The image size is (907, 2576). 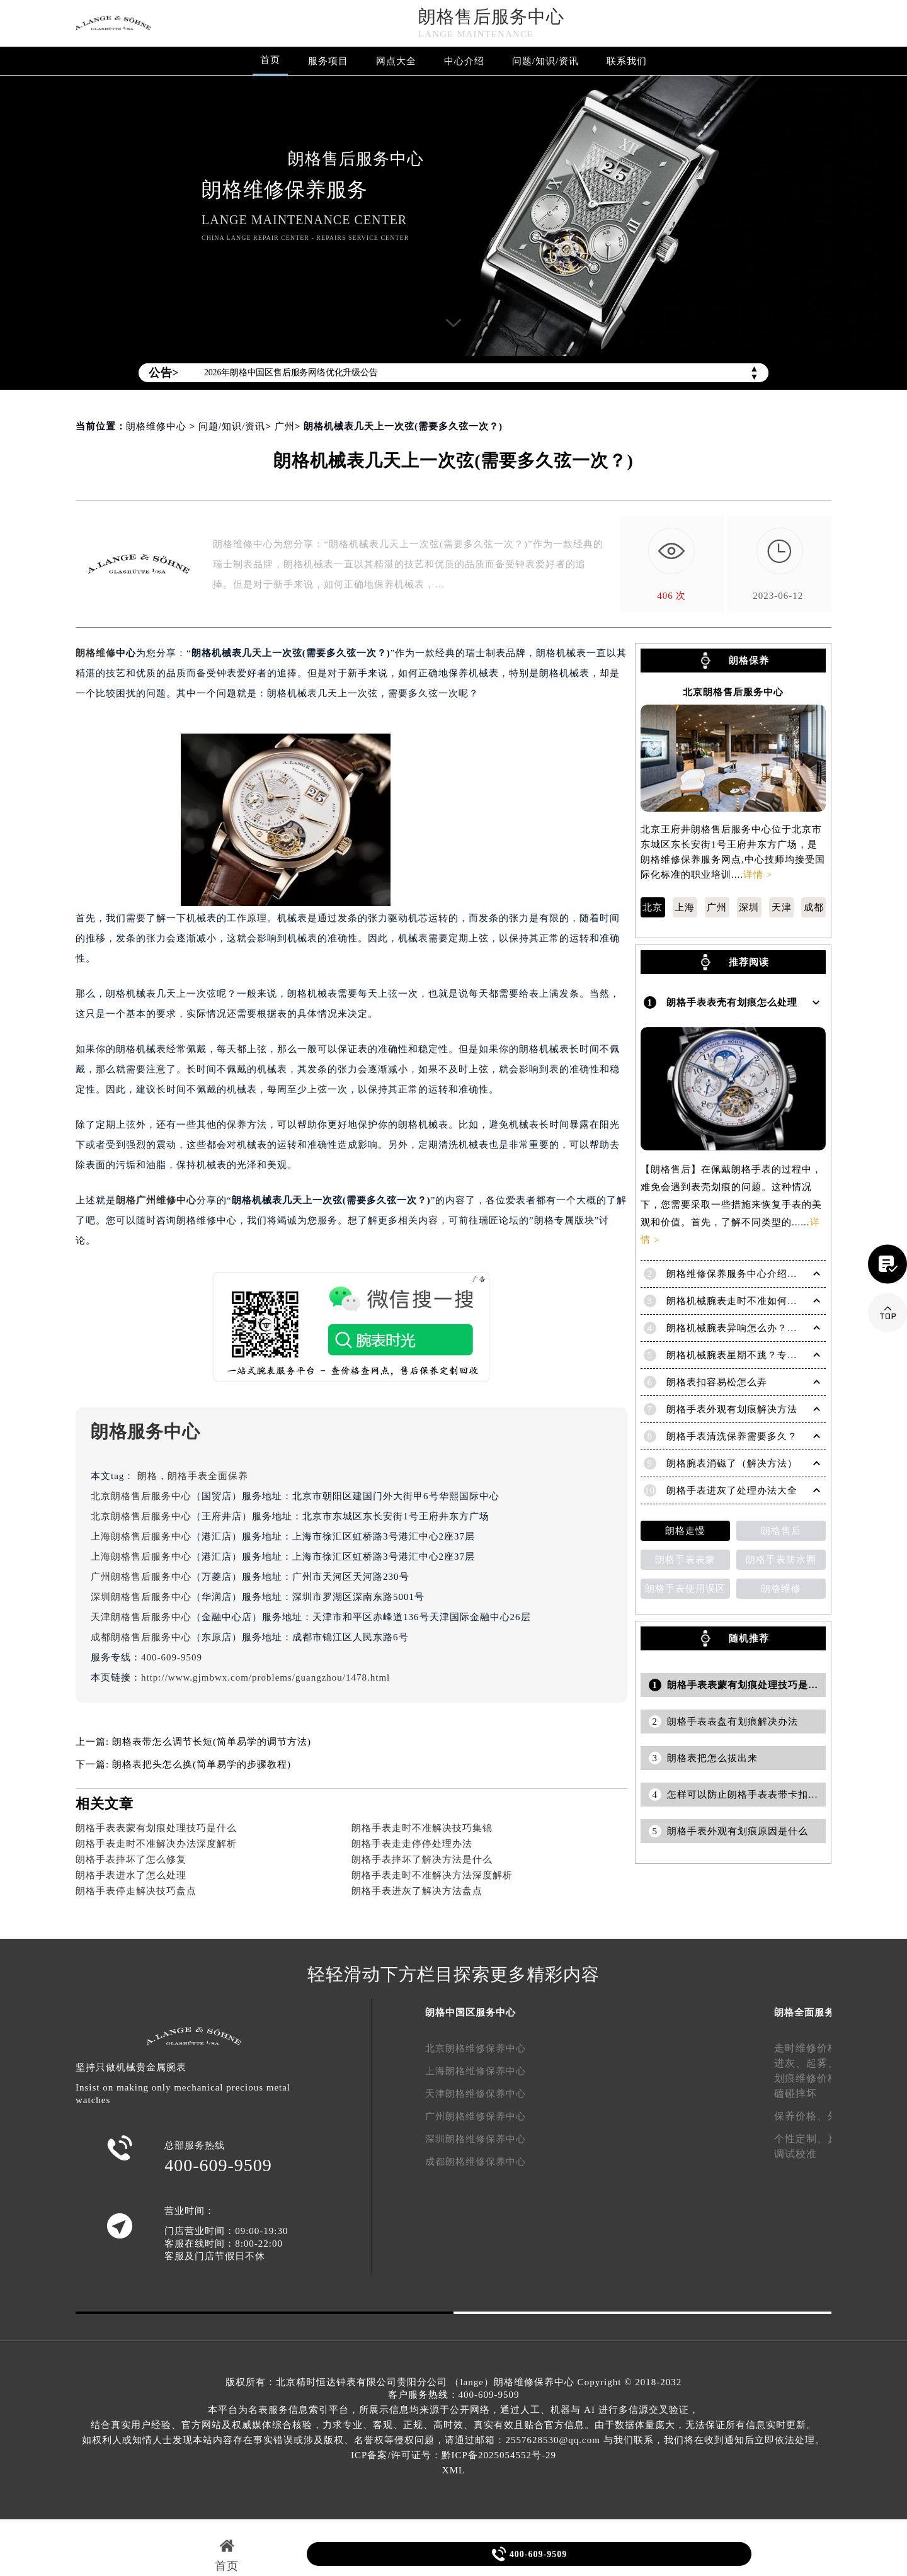 I want to click on 朗格手表进灰了处理办法大全, so click(x=731, y=1490).